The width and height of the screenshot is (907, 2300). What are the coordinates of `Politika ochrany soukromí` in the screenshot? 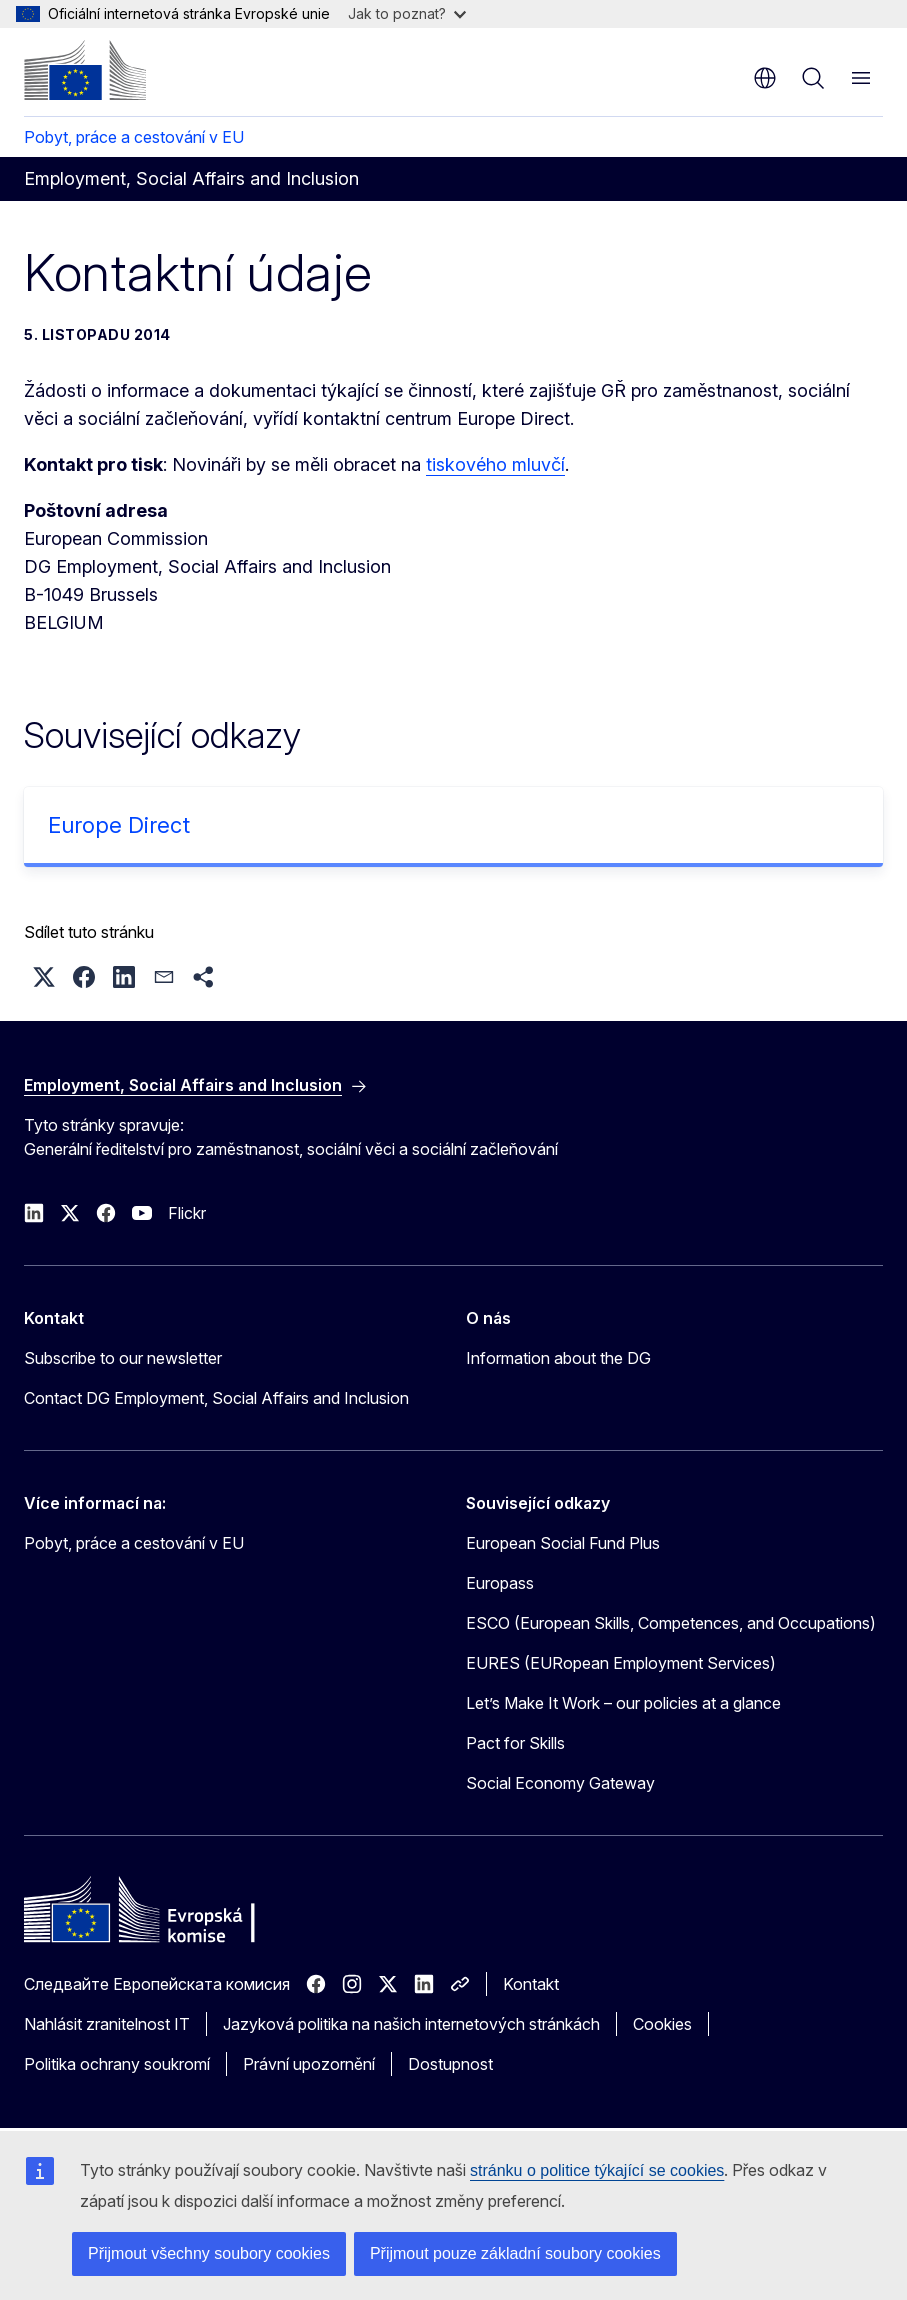 It's located at (117, 2064).